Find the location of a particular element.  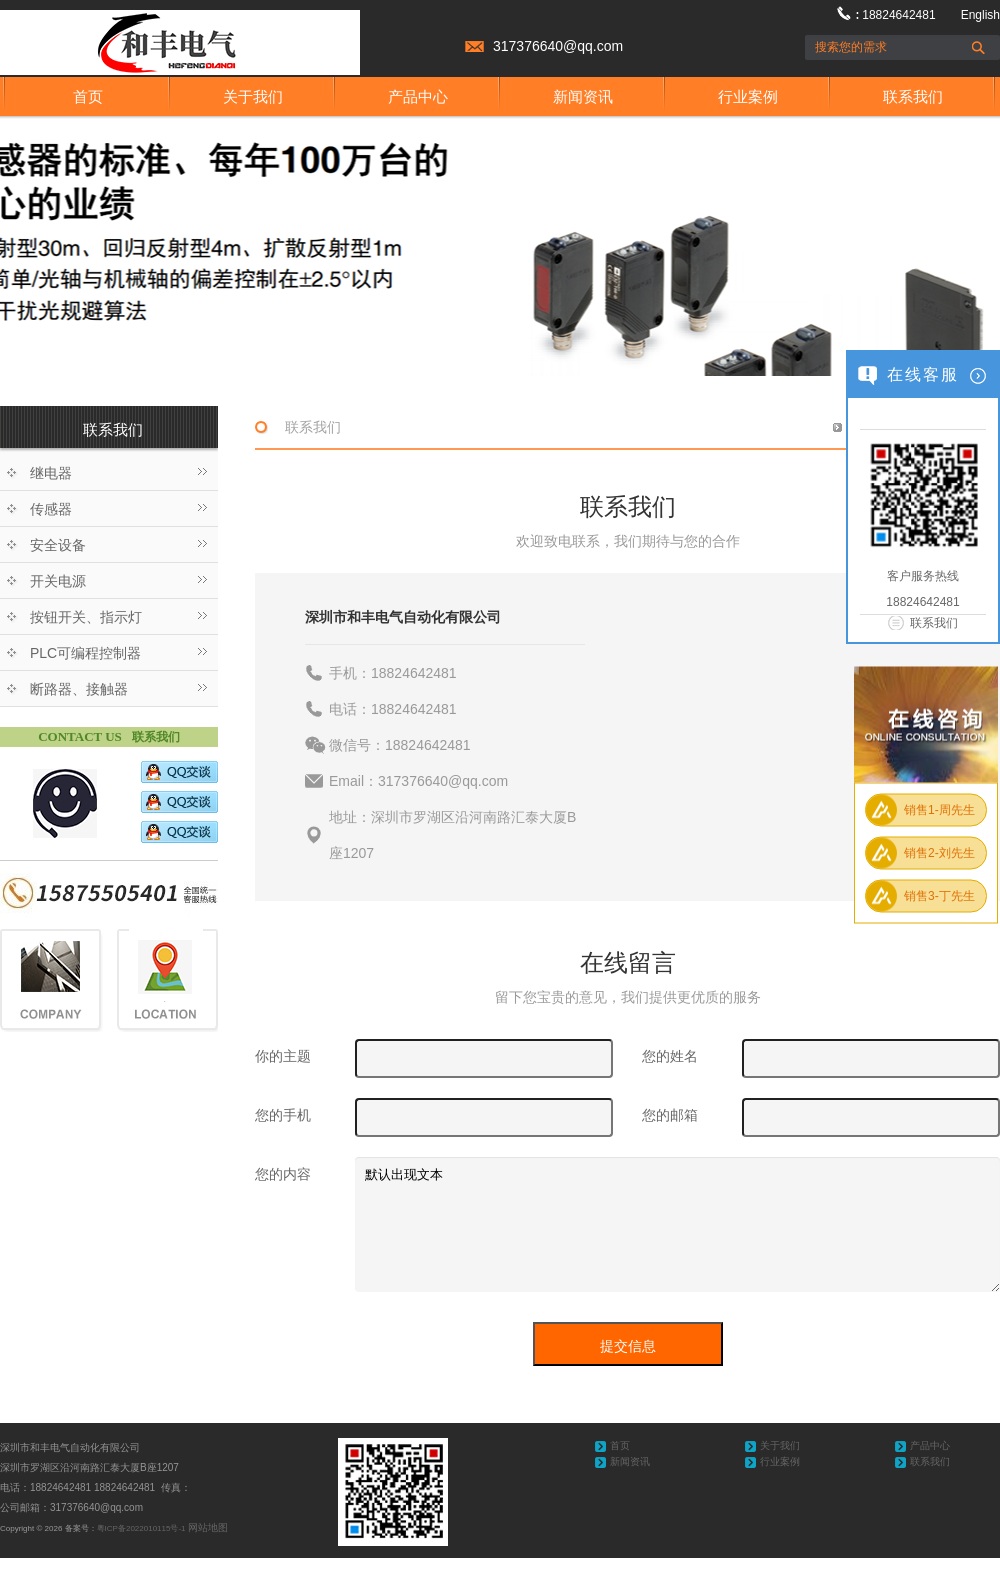

网站地图 is located at coordinates (208, 1527).